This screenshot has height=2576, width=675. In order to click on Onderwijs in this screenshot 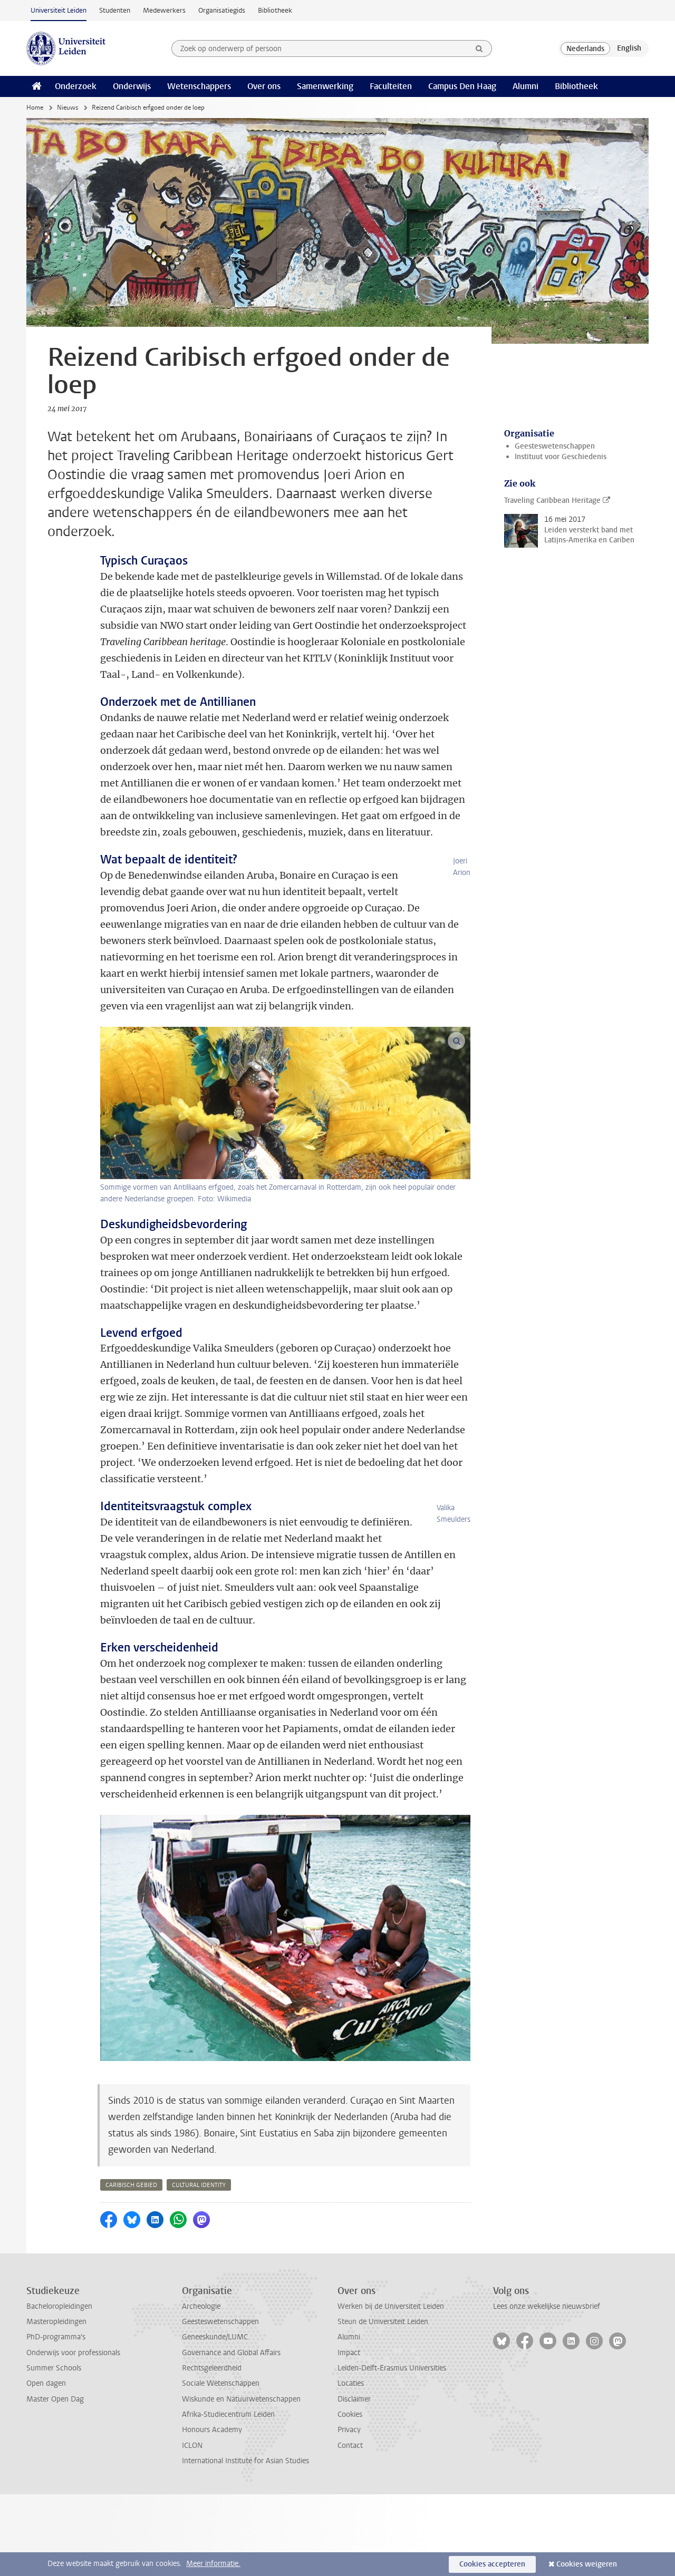, I will do `click(132, 86)`.